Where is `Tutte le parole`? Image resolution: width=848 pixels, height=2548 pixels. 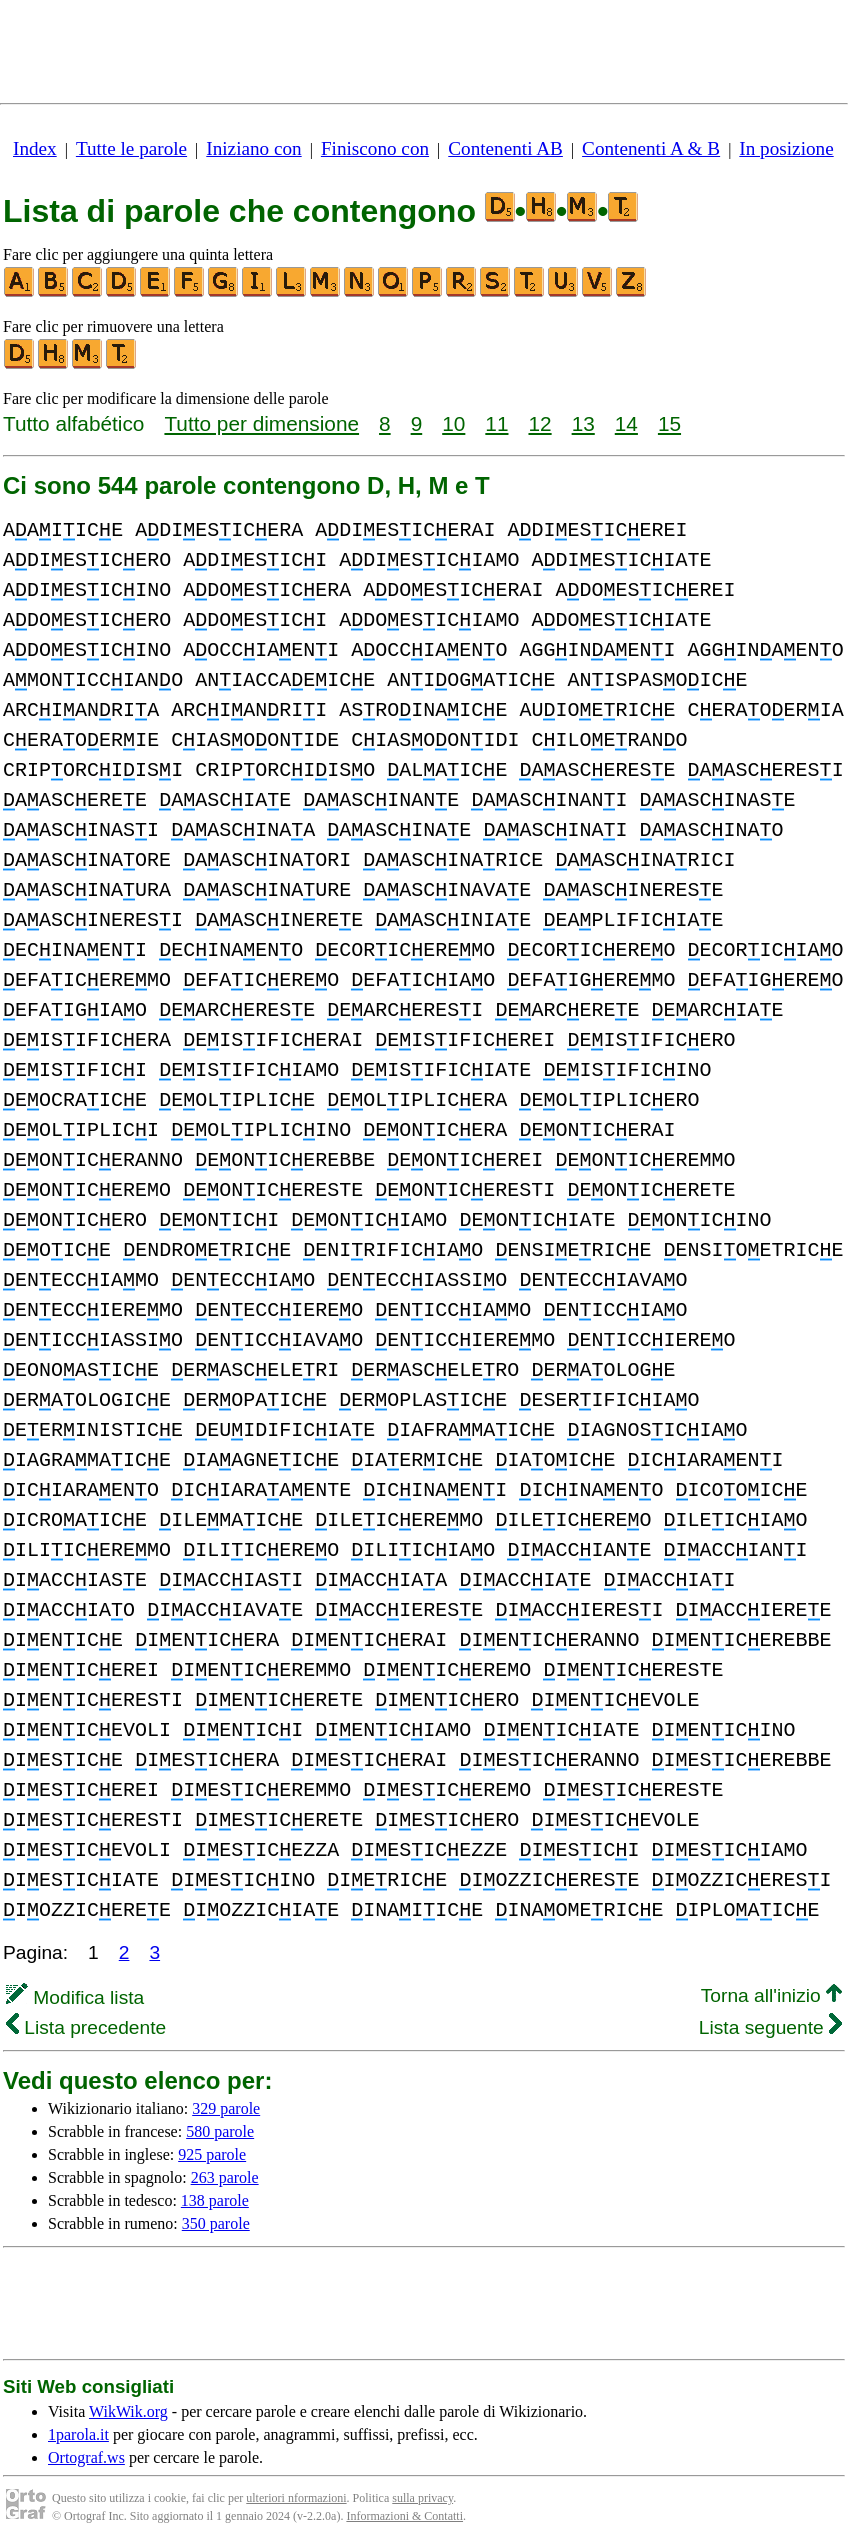 Tutte le parole is located at coordinates (131, 148).